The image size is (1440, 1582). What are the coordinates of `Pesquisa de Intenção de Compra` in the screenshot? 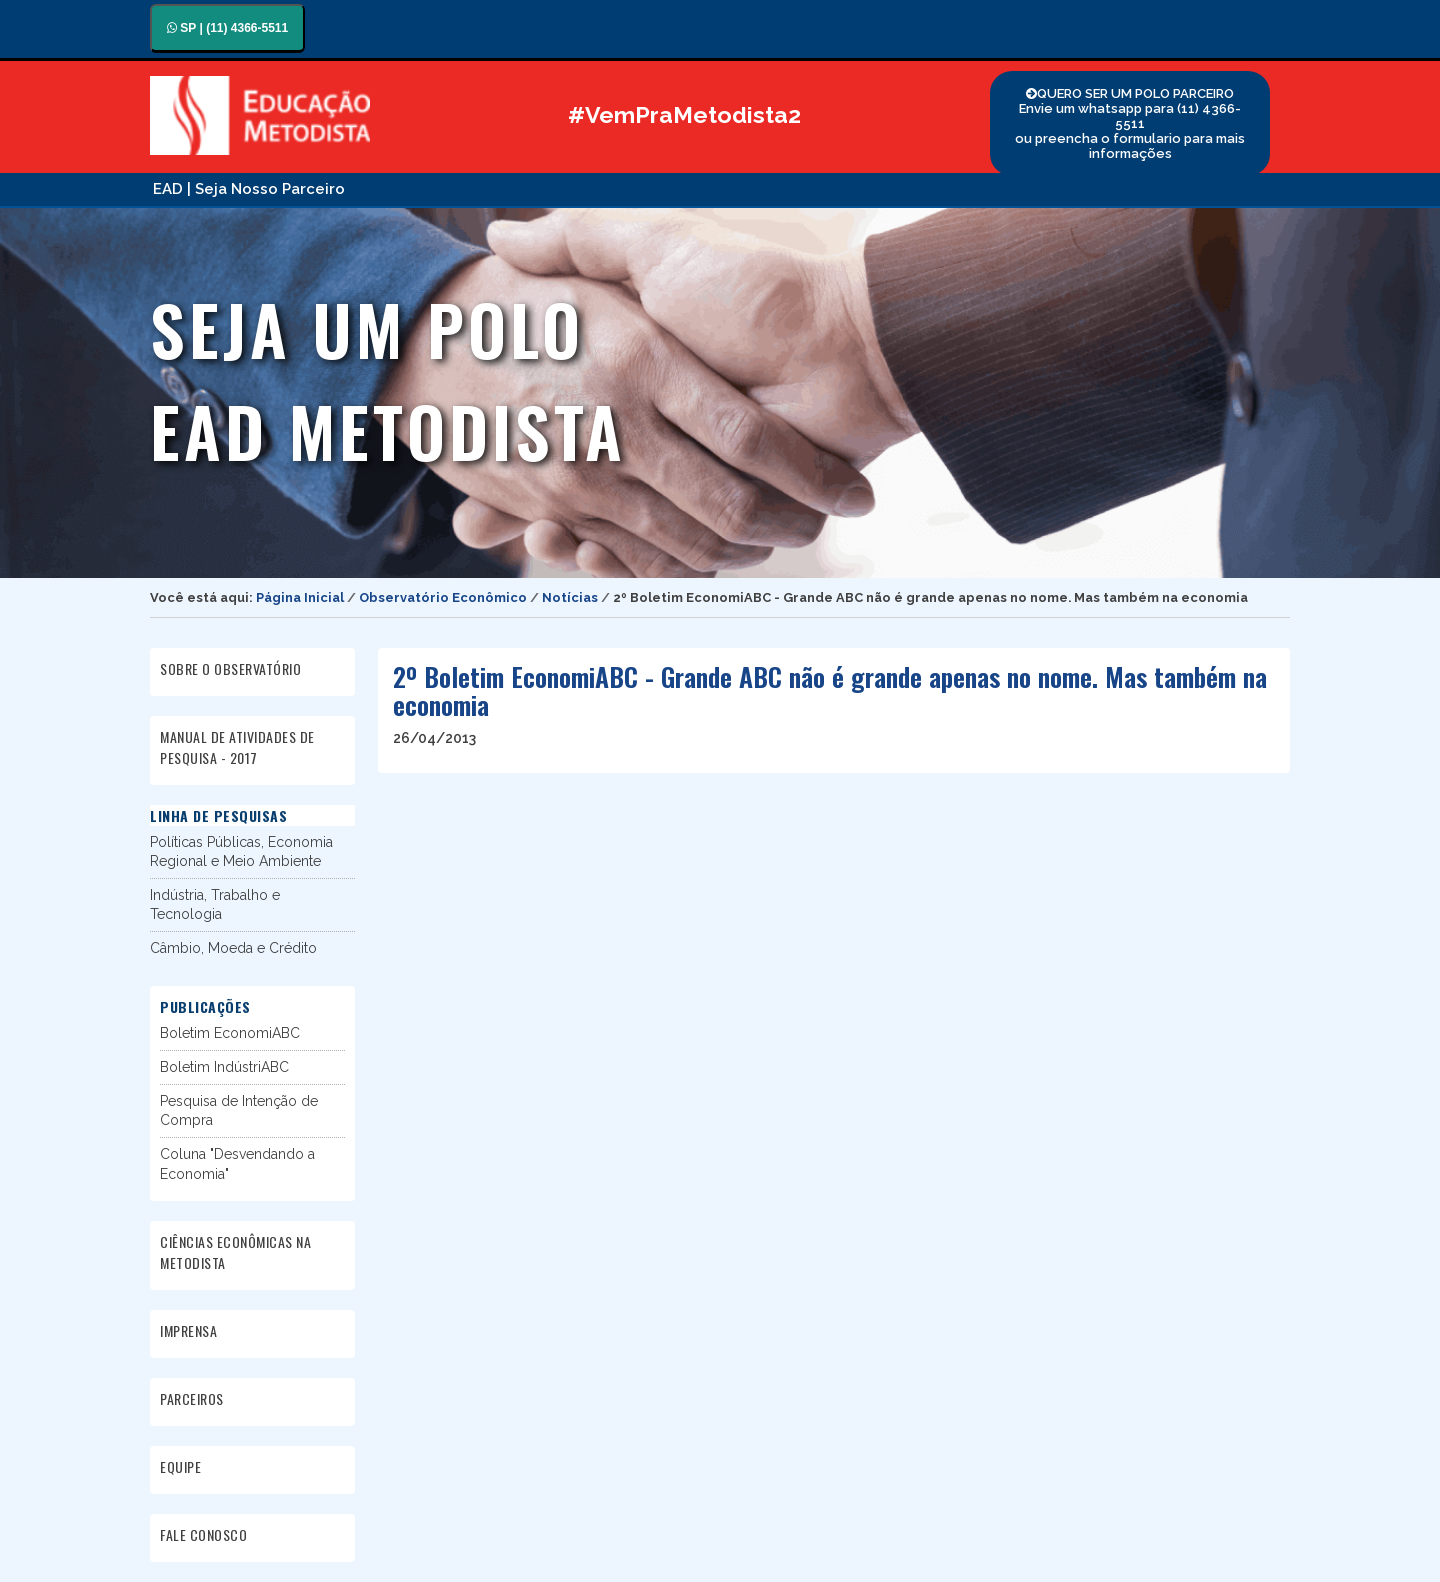 It's located at (239, 1110).